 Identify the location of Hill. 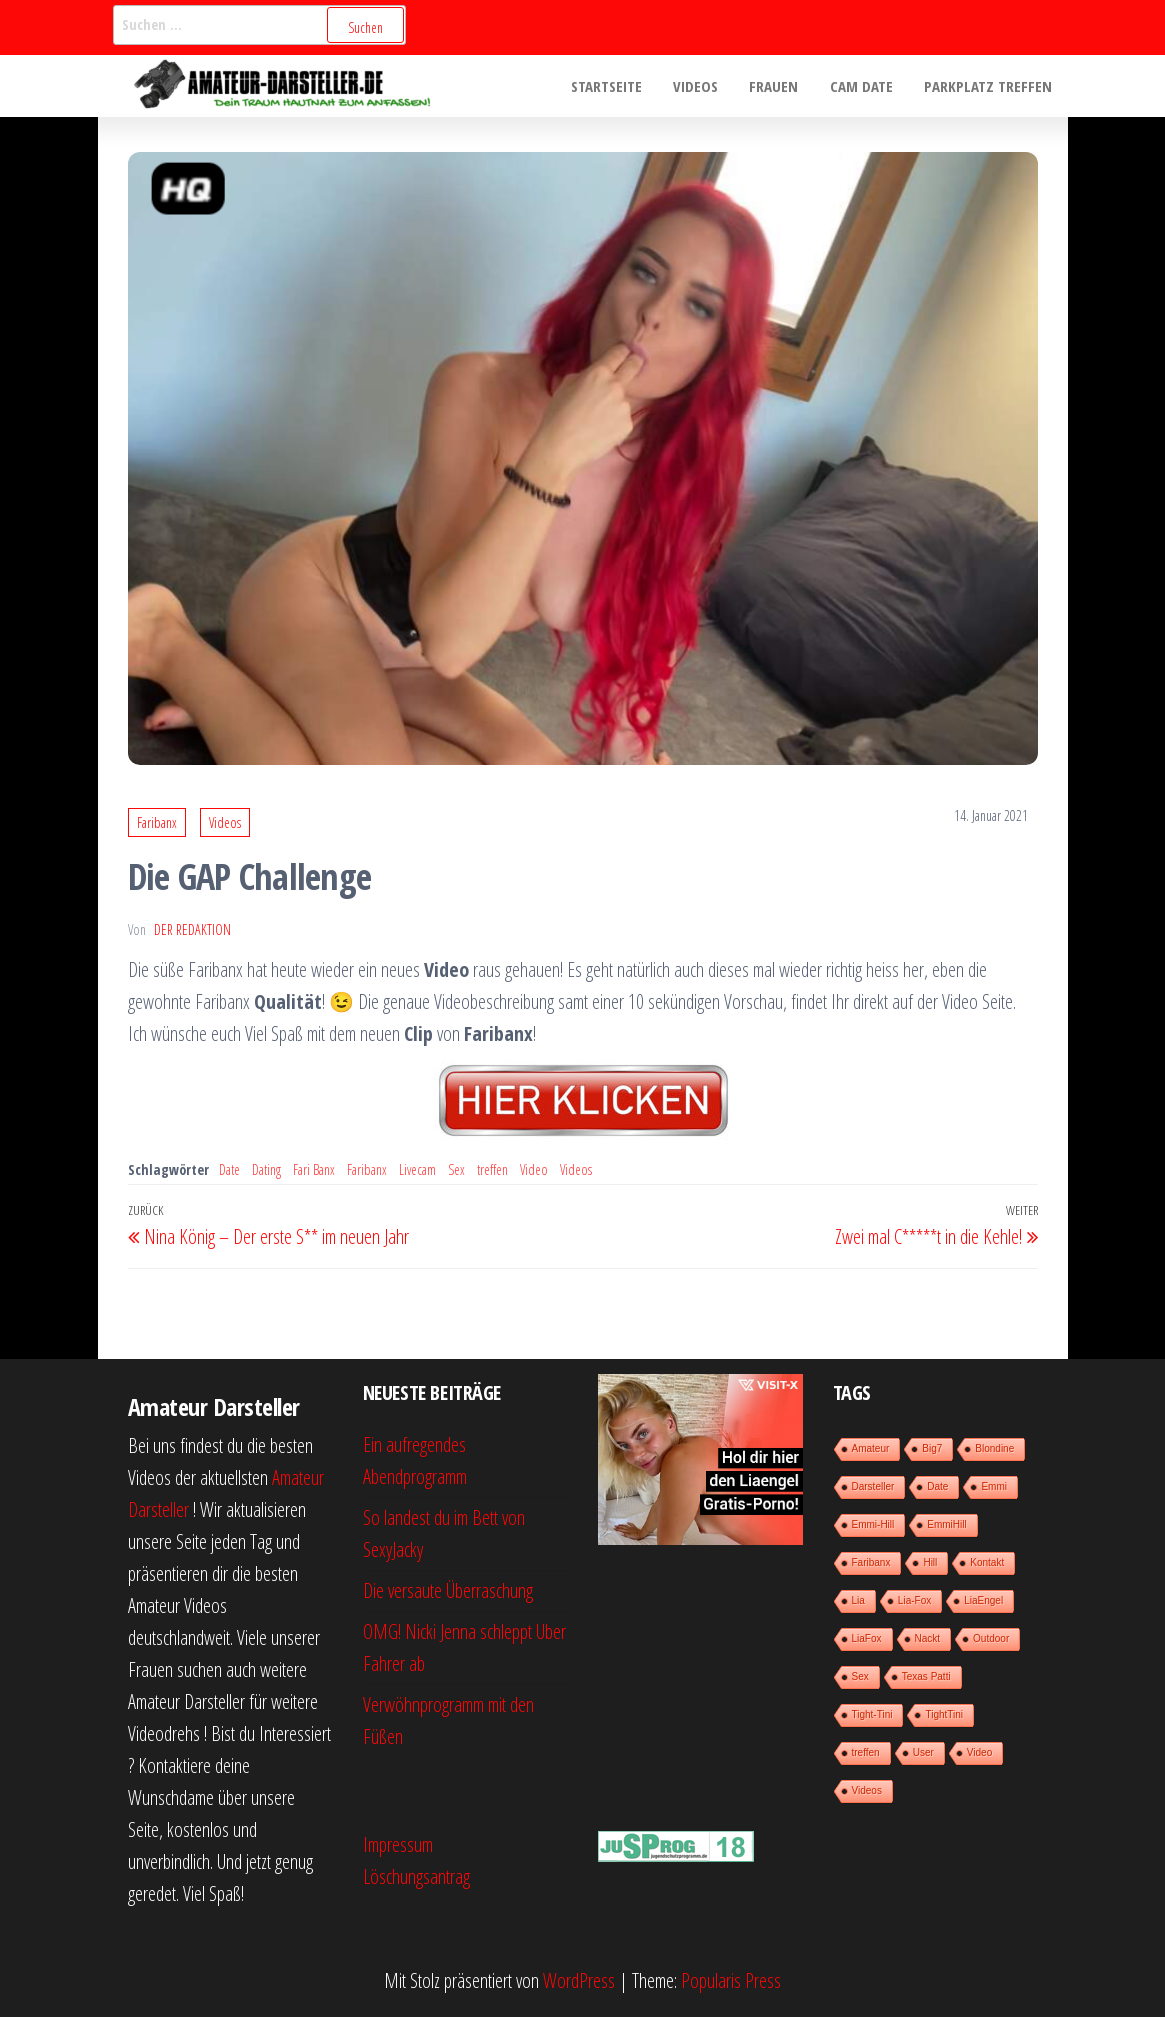
(930, 1562).